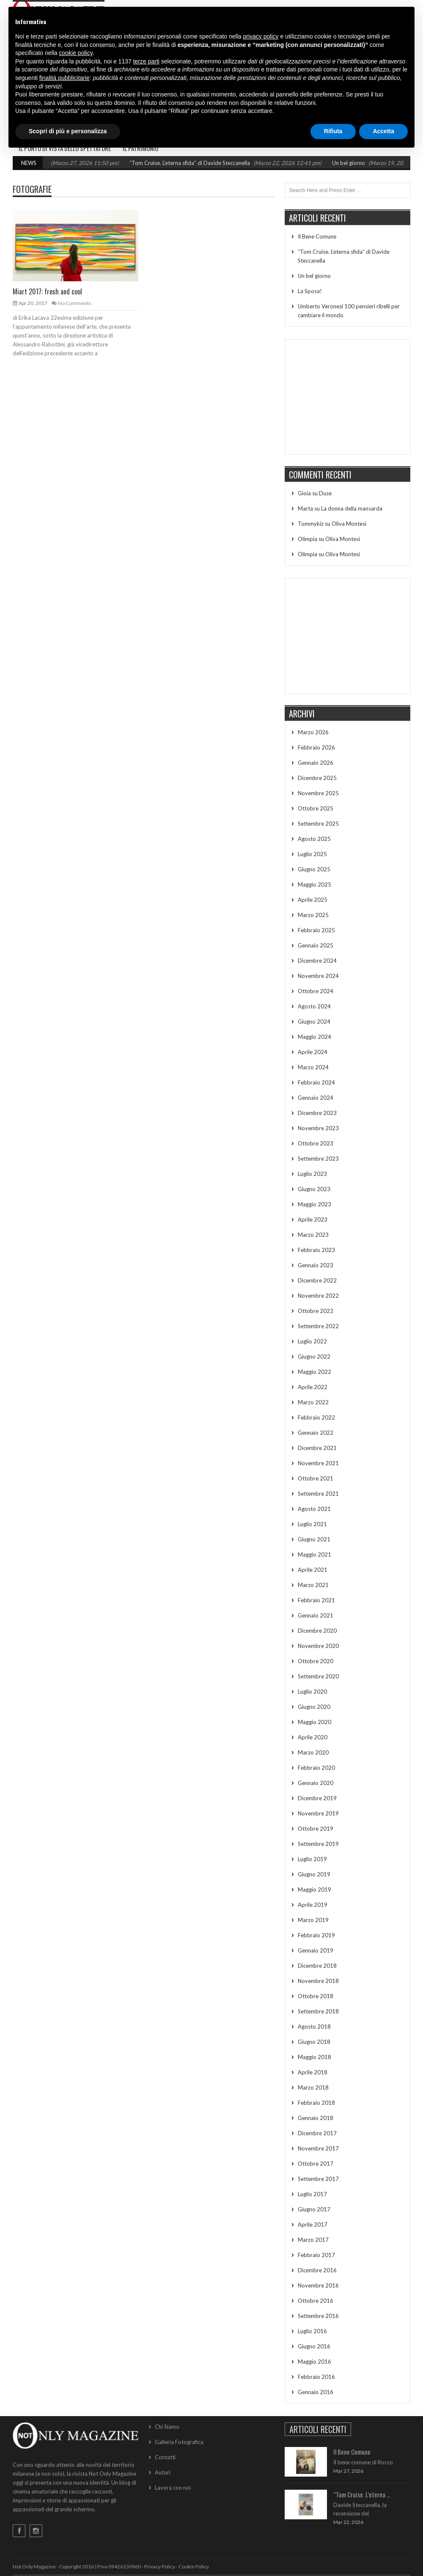 The height and width of the screenshot is (2576, 423). What do you see at coordinates (179, 2442) in the screenshot?
I see `Galleria Fotografica` at bounding box center [179, 2442].